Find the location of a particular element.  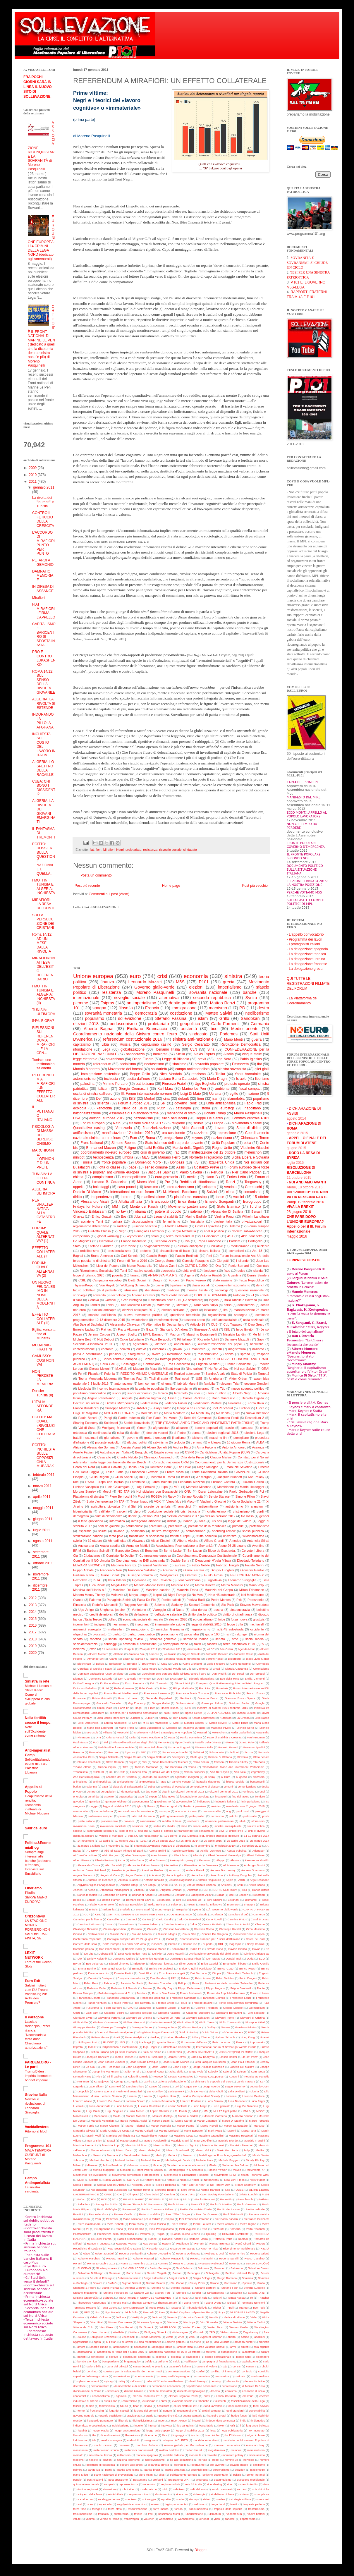

Erdogan is located at coordinates (239, 1295).